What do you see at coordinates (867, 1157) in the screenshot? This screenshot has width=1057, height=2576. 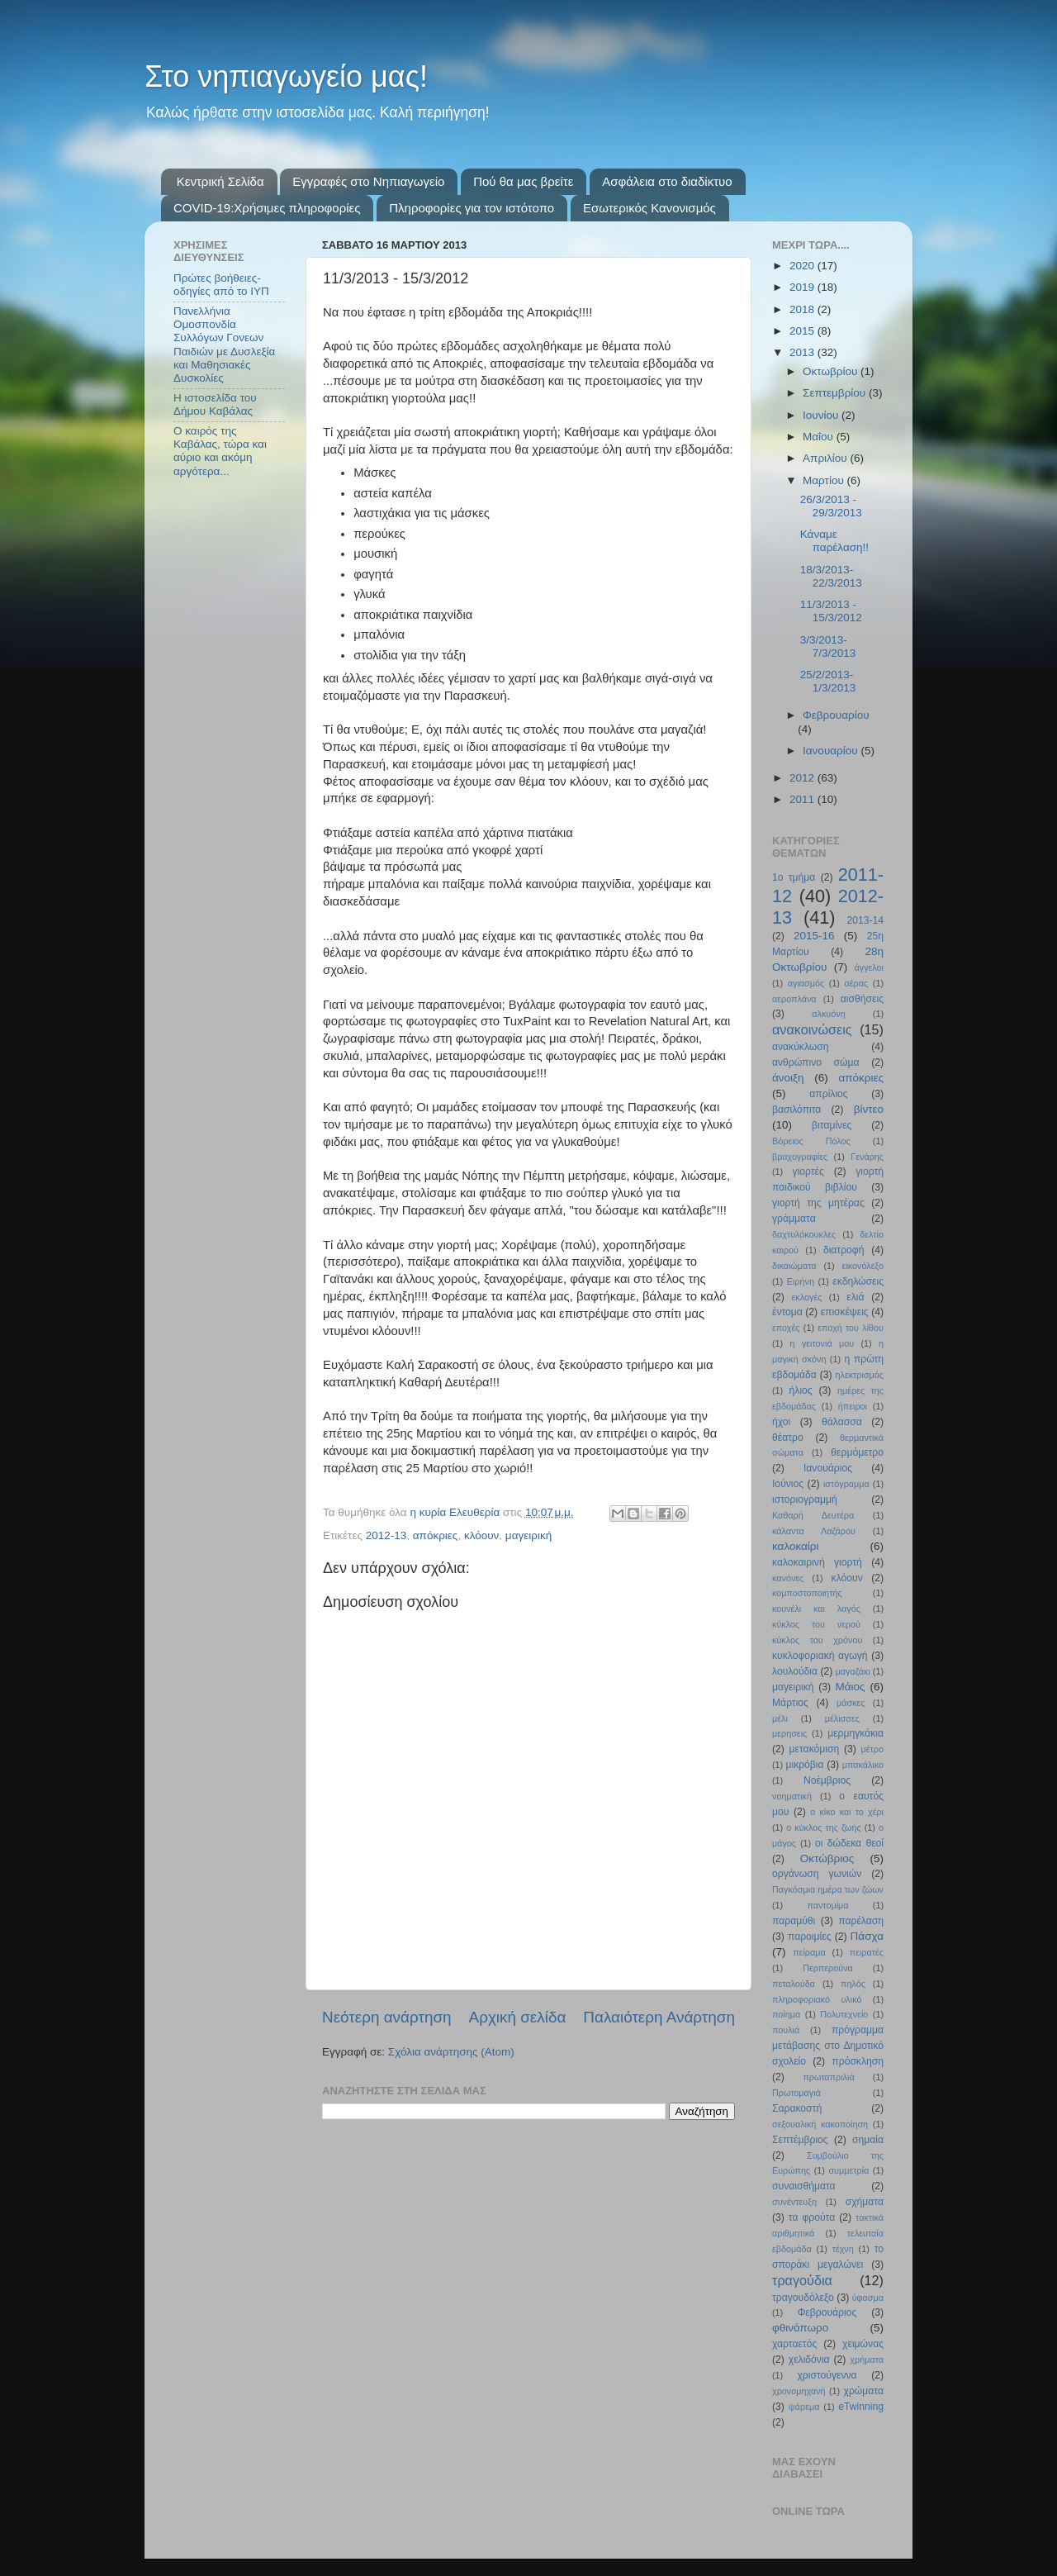 I see `Γενάρης` at bounding box center [867, 1157].